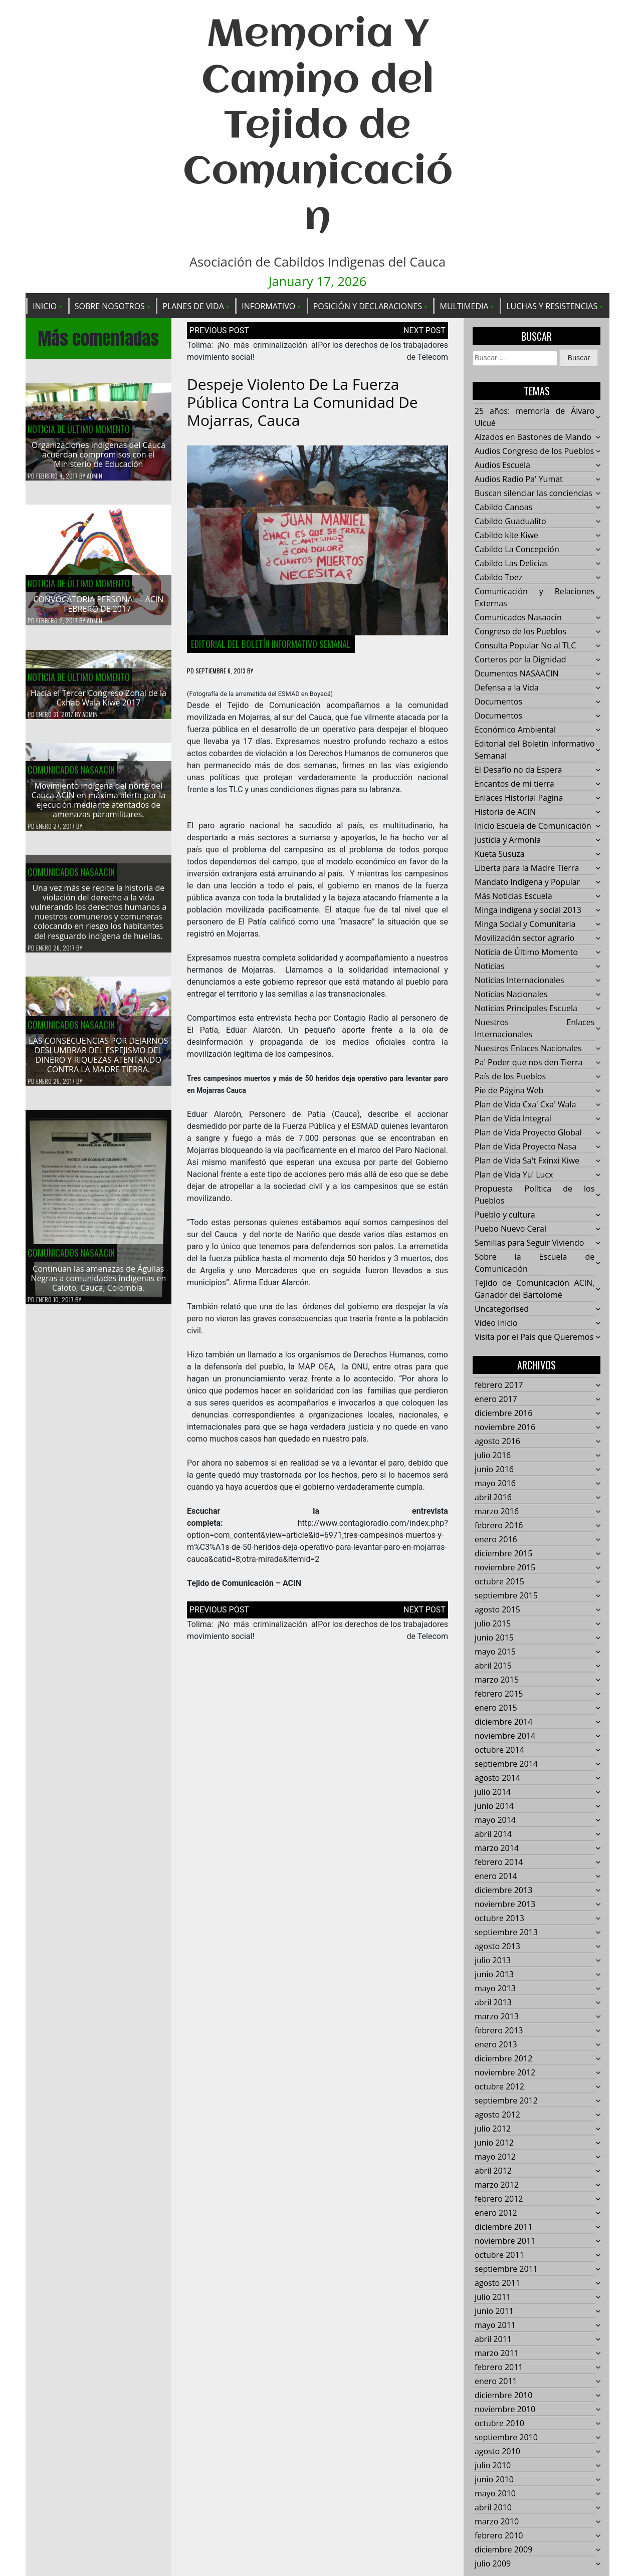  What do you see at coordinates (533, 826) in the screenshot?
I see `Inicio Escuela de Comunicación` at bounding box center [533, 826].